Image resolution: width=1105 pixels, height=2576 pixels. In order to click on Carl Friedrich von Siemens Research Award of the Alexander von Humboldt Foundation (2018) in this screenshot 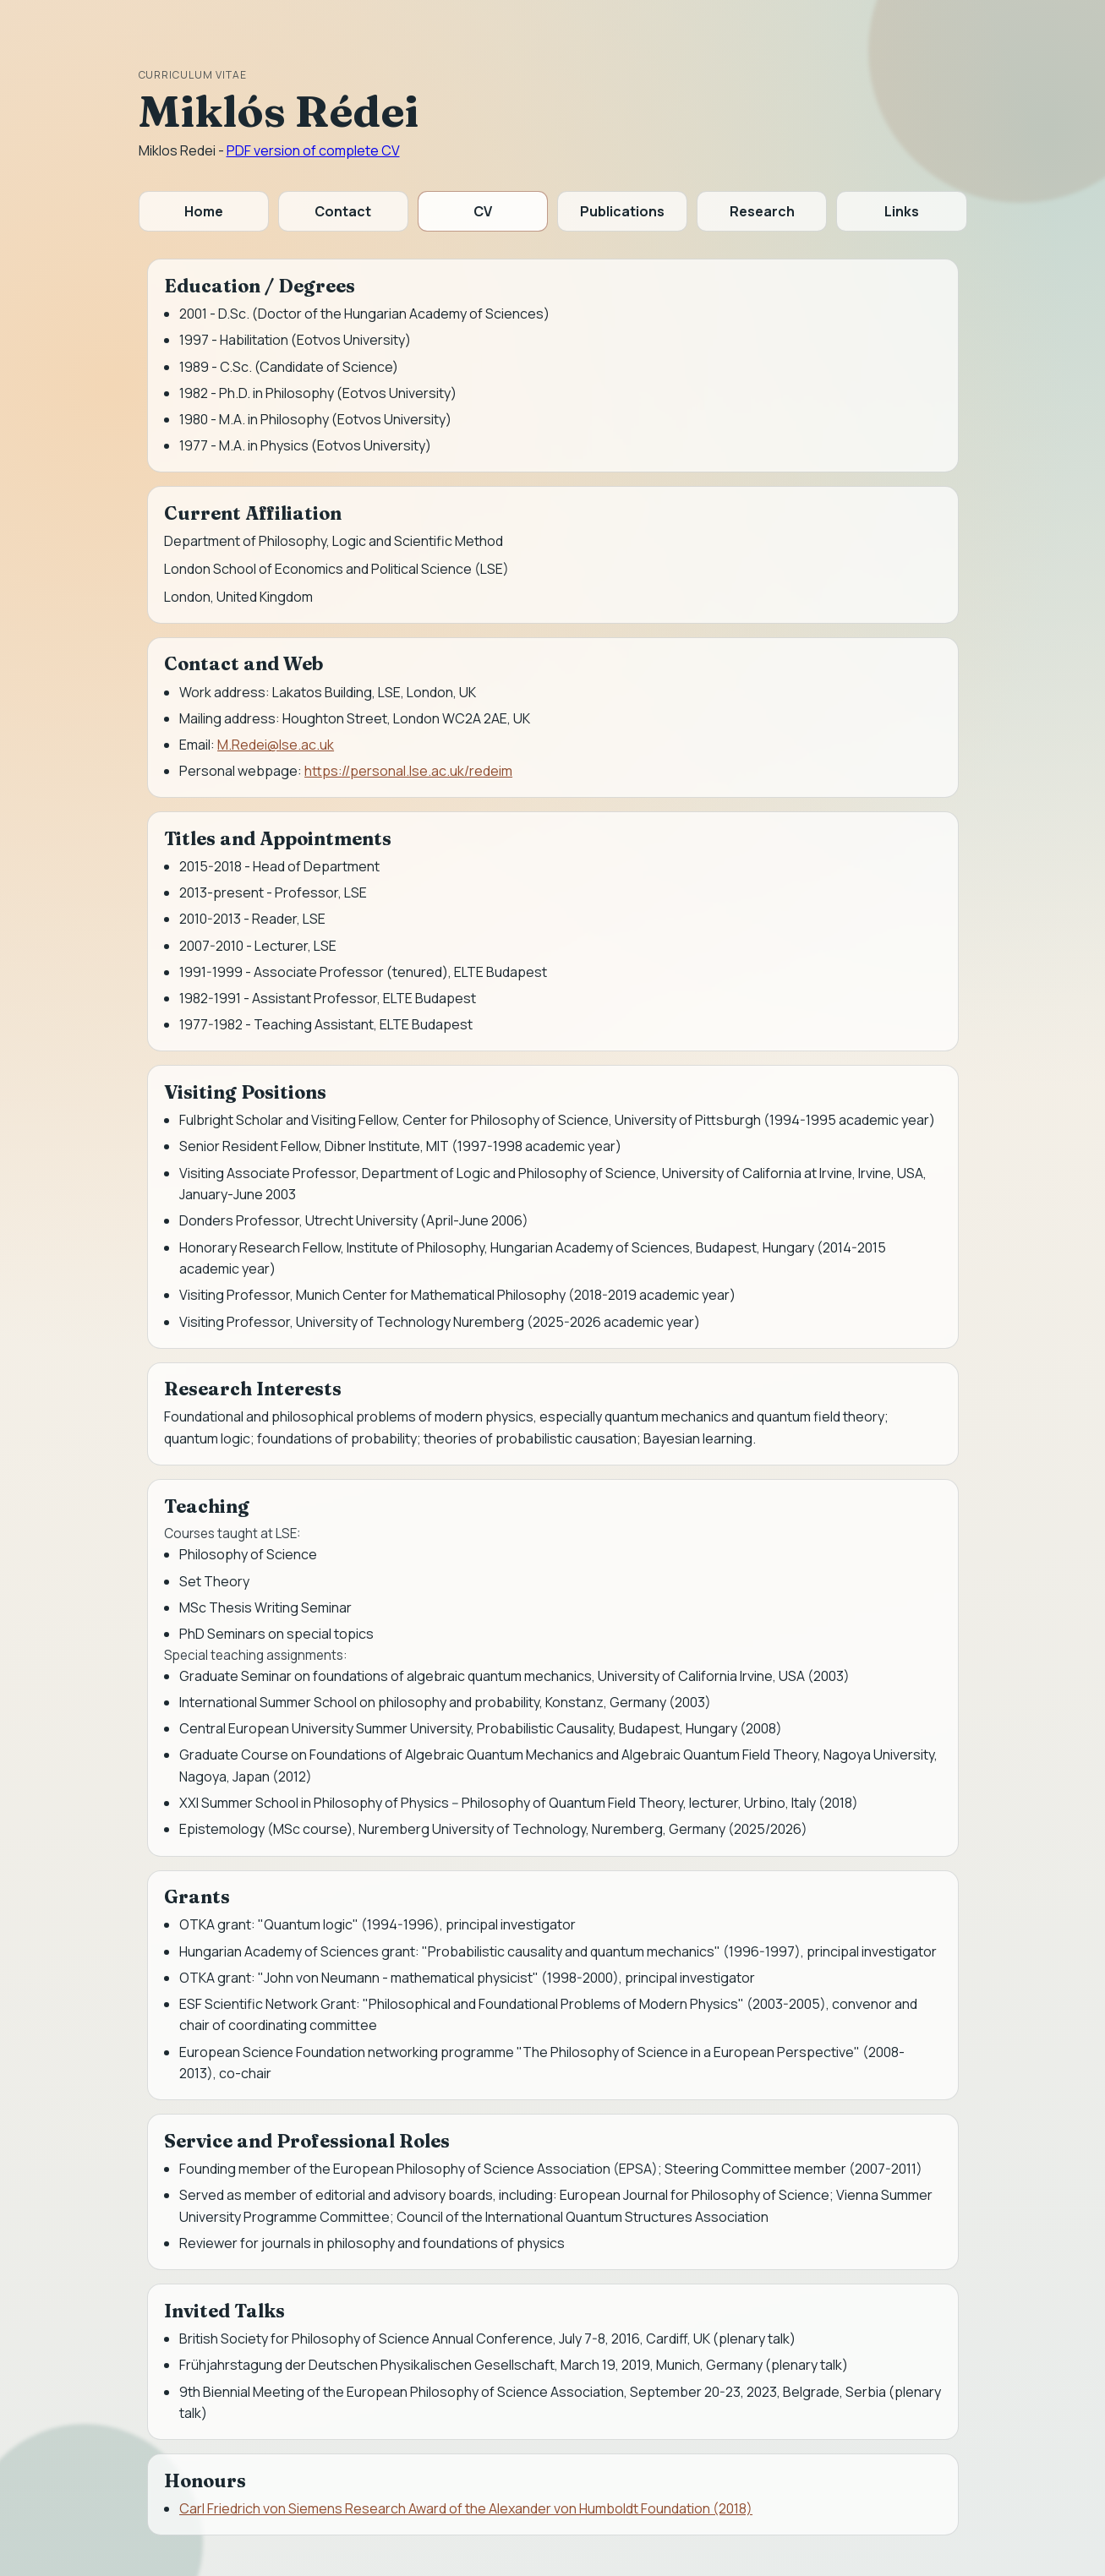, I will do `click(465, 2508)`.